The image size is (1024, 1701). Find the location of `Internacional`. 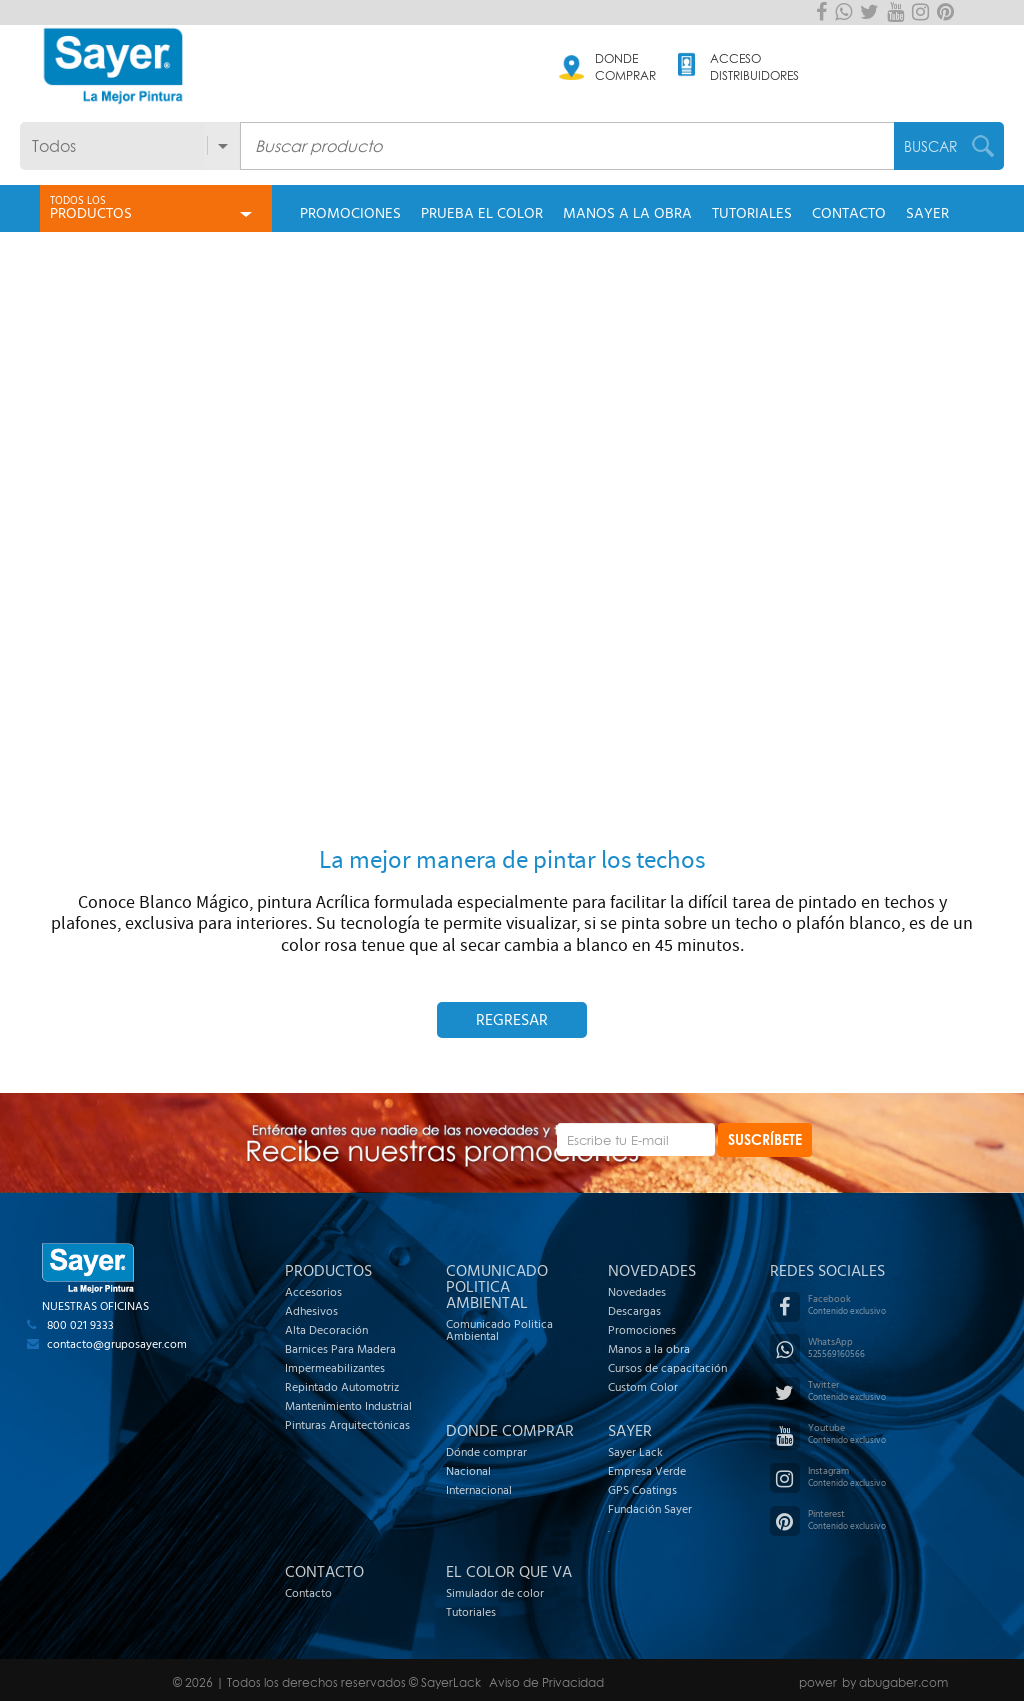

Internacional is located at coordinates (479, 1490).